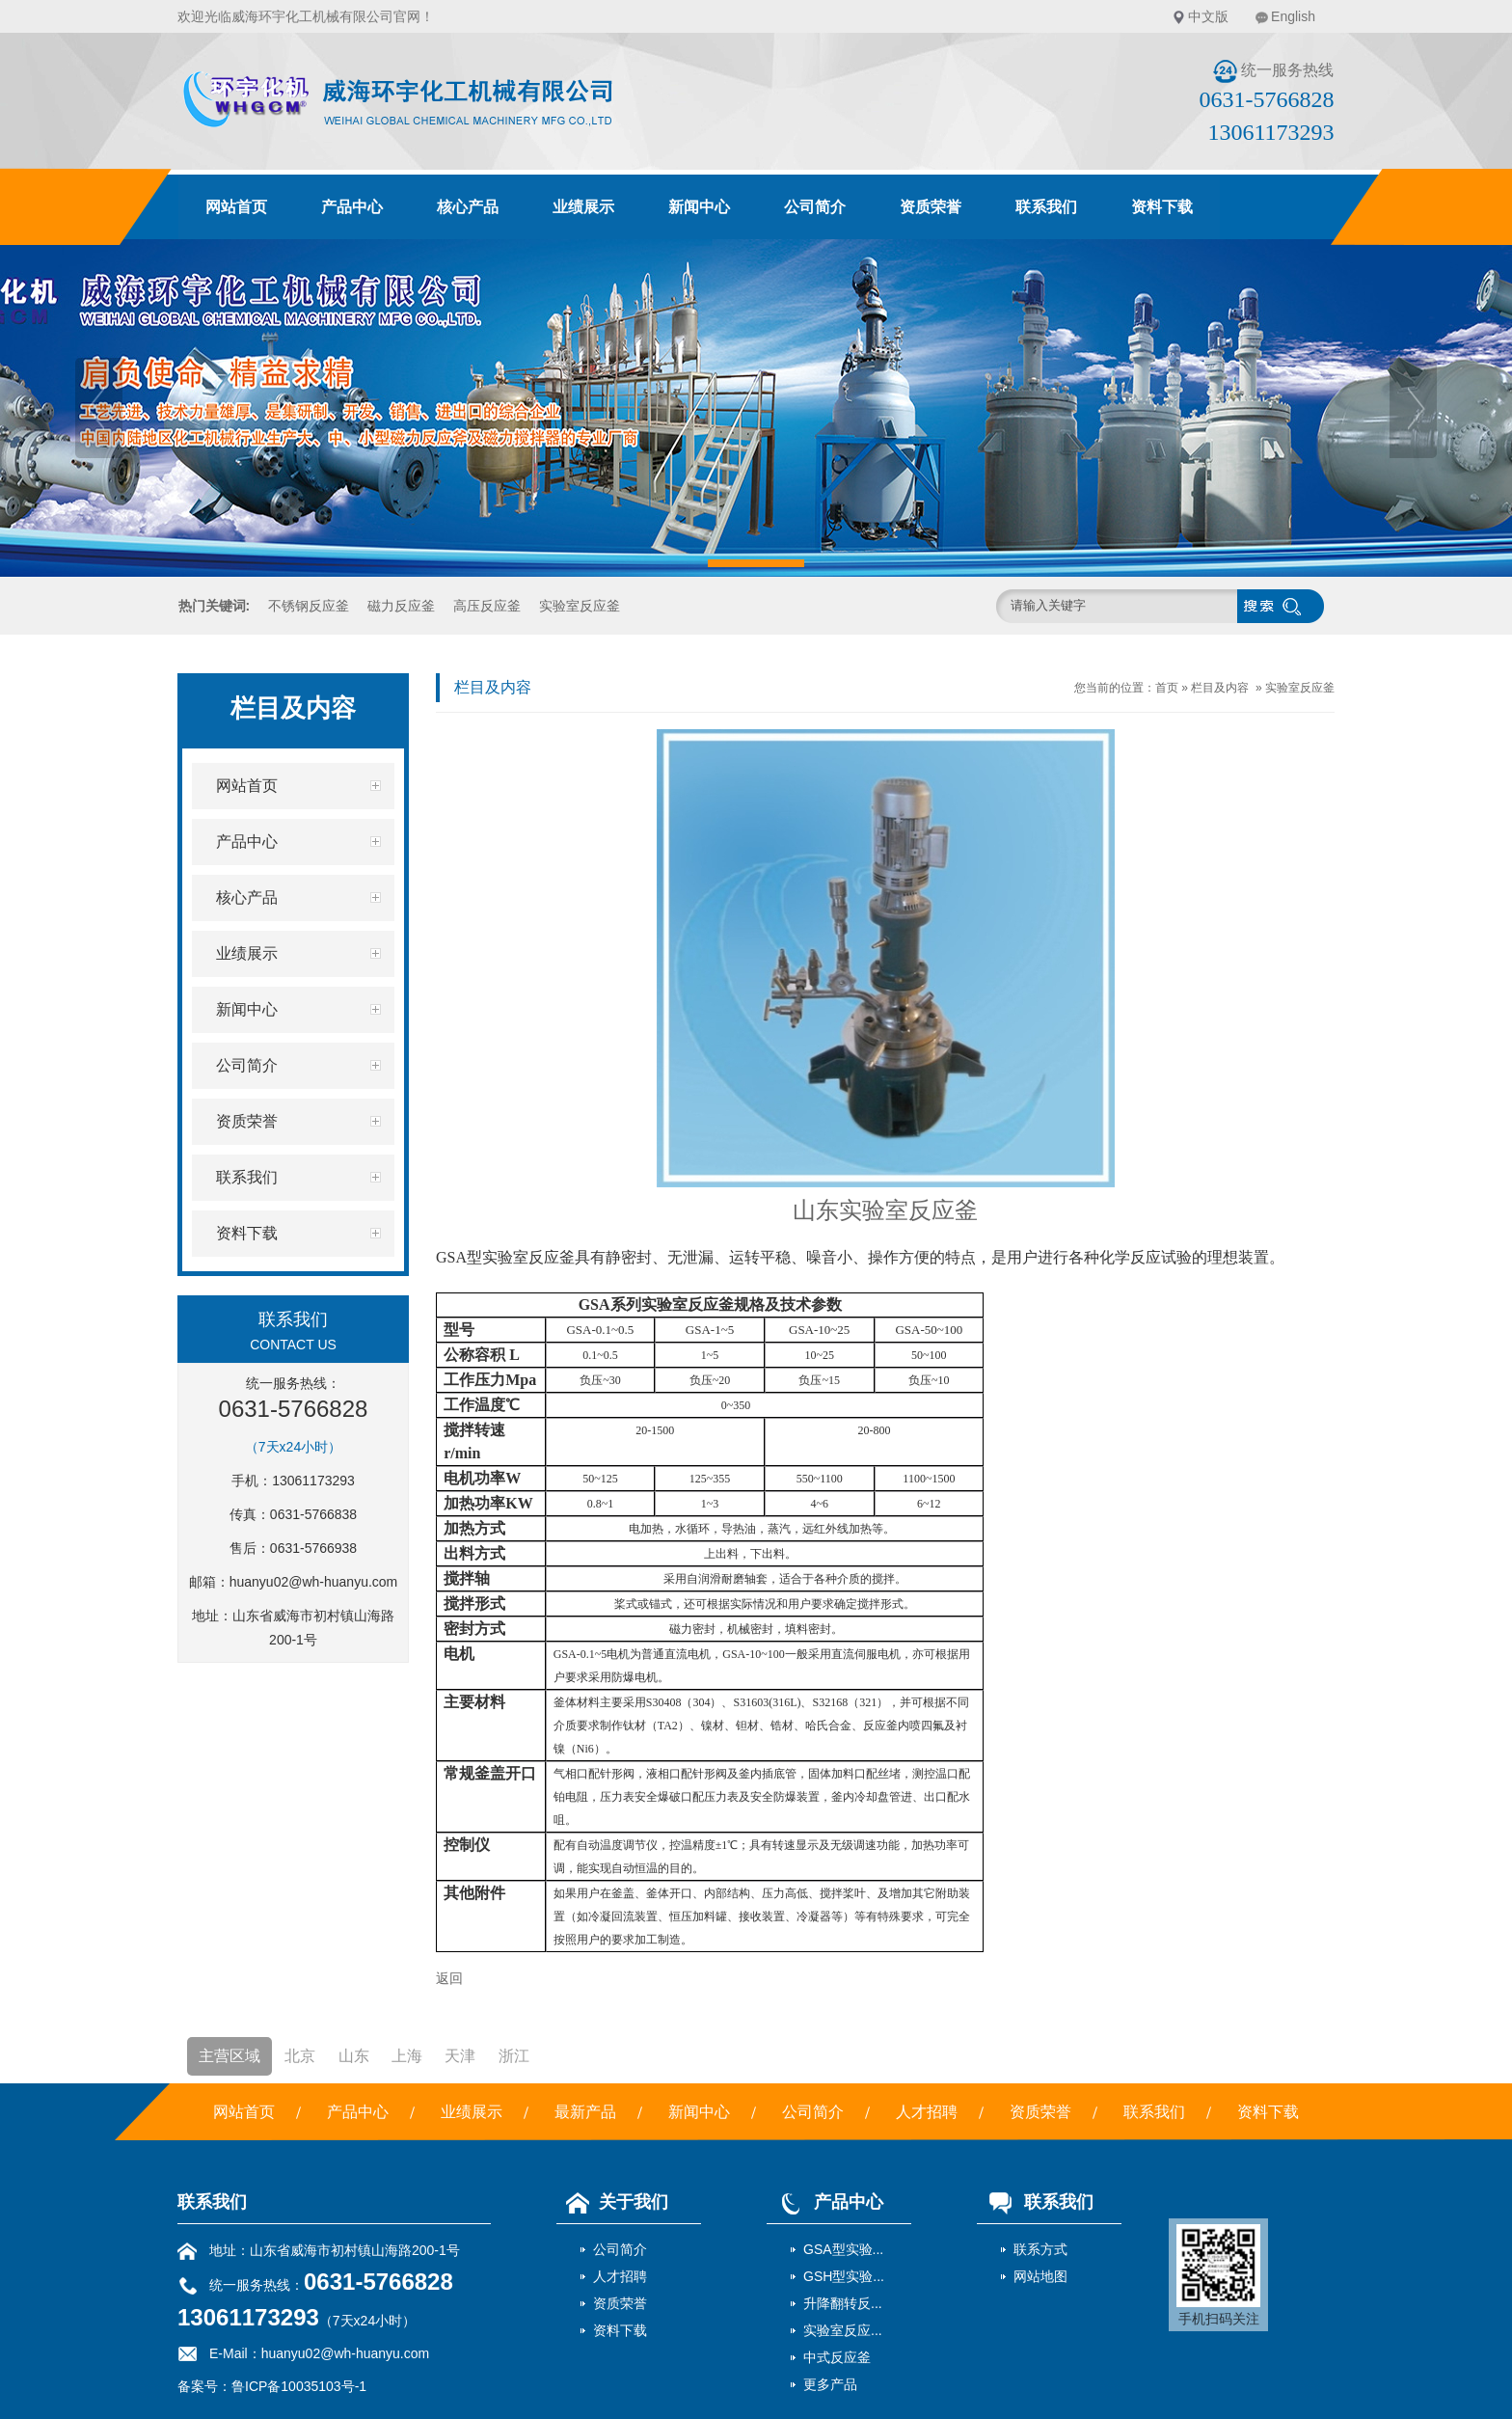 The image size is (1512, 2419). I want to click on 鲁ICP备10035103号-1, so click(298, 2386).